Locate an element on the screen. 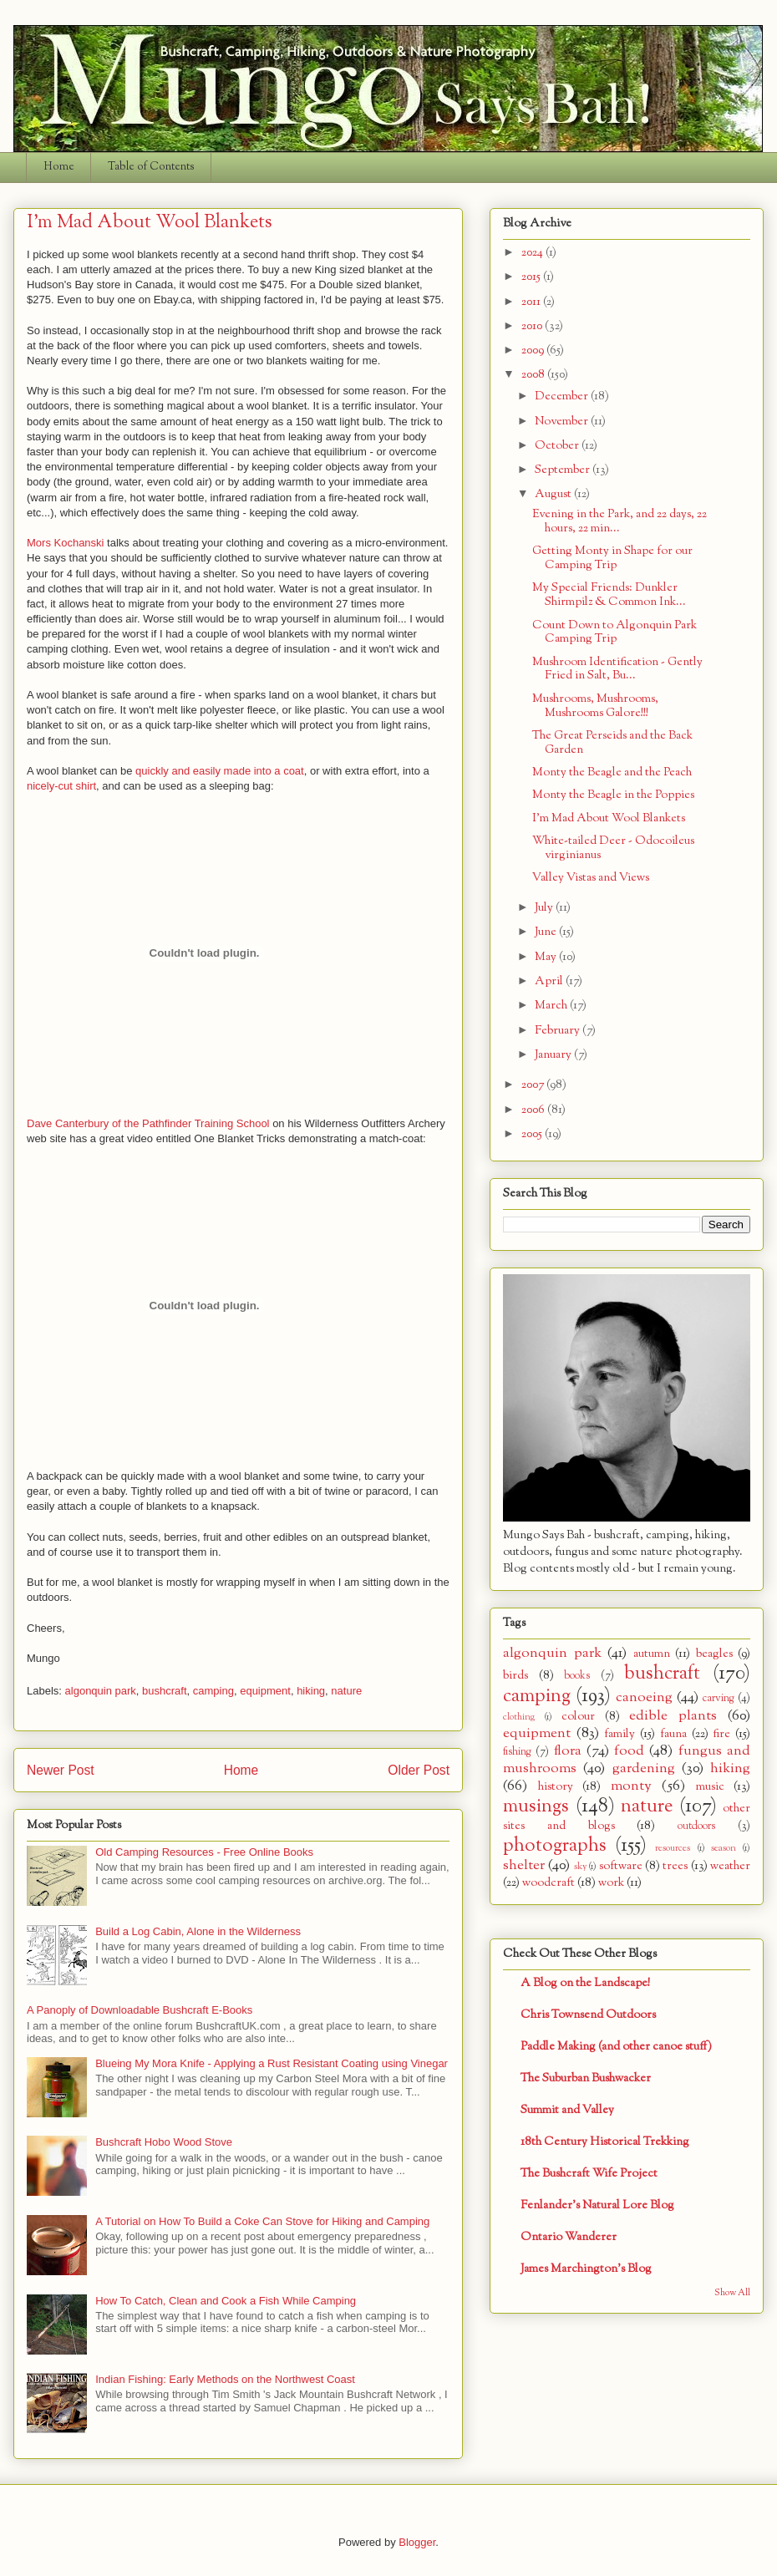  Older Post is located at coordinates (418, 1770).